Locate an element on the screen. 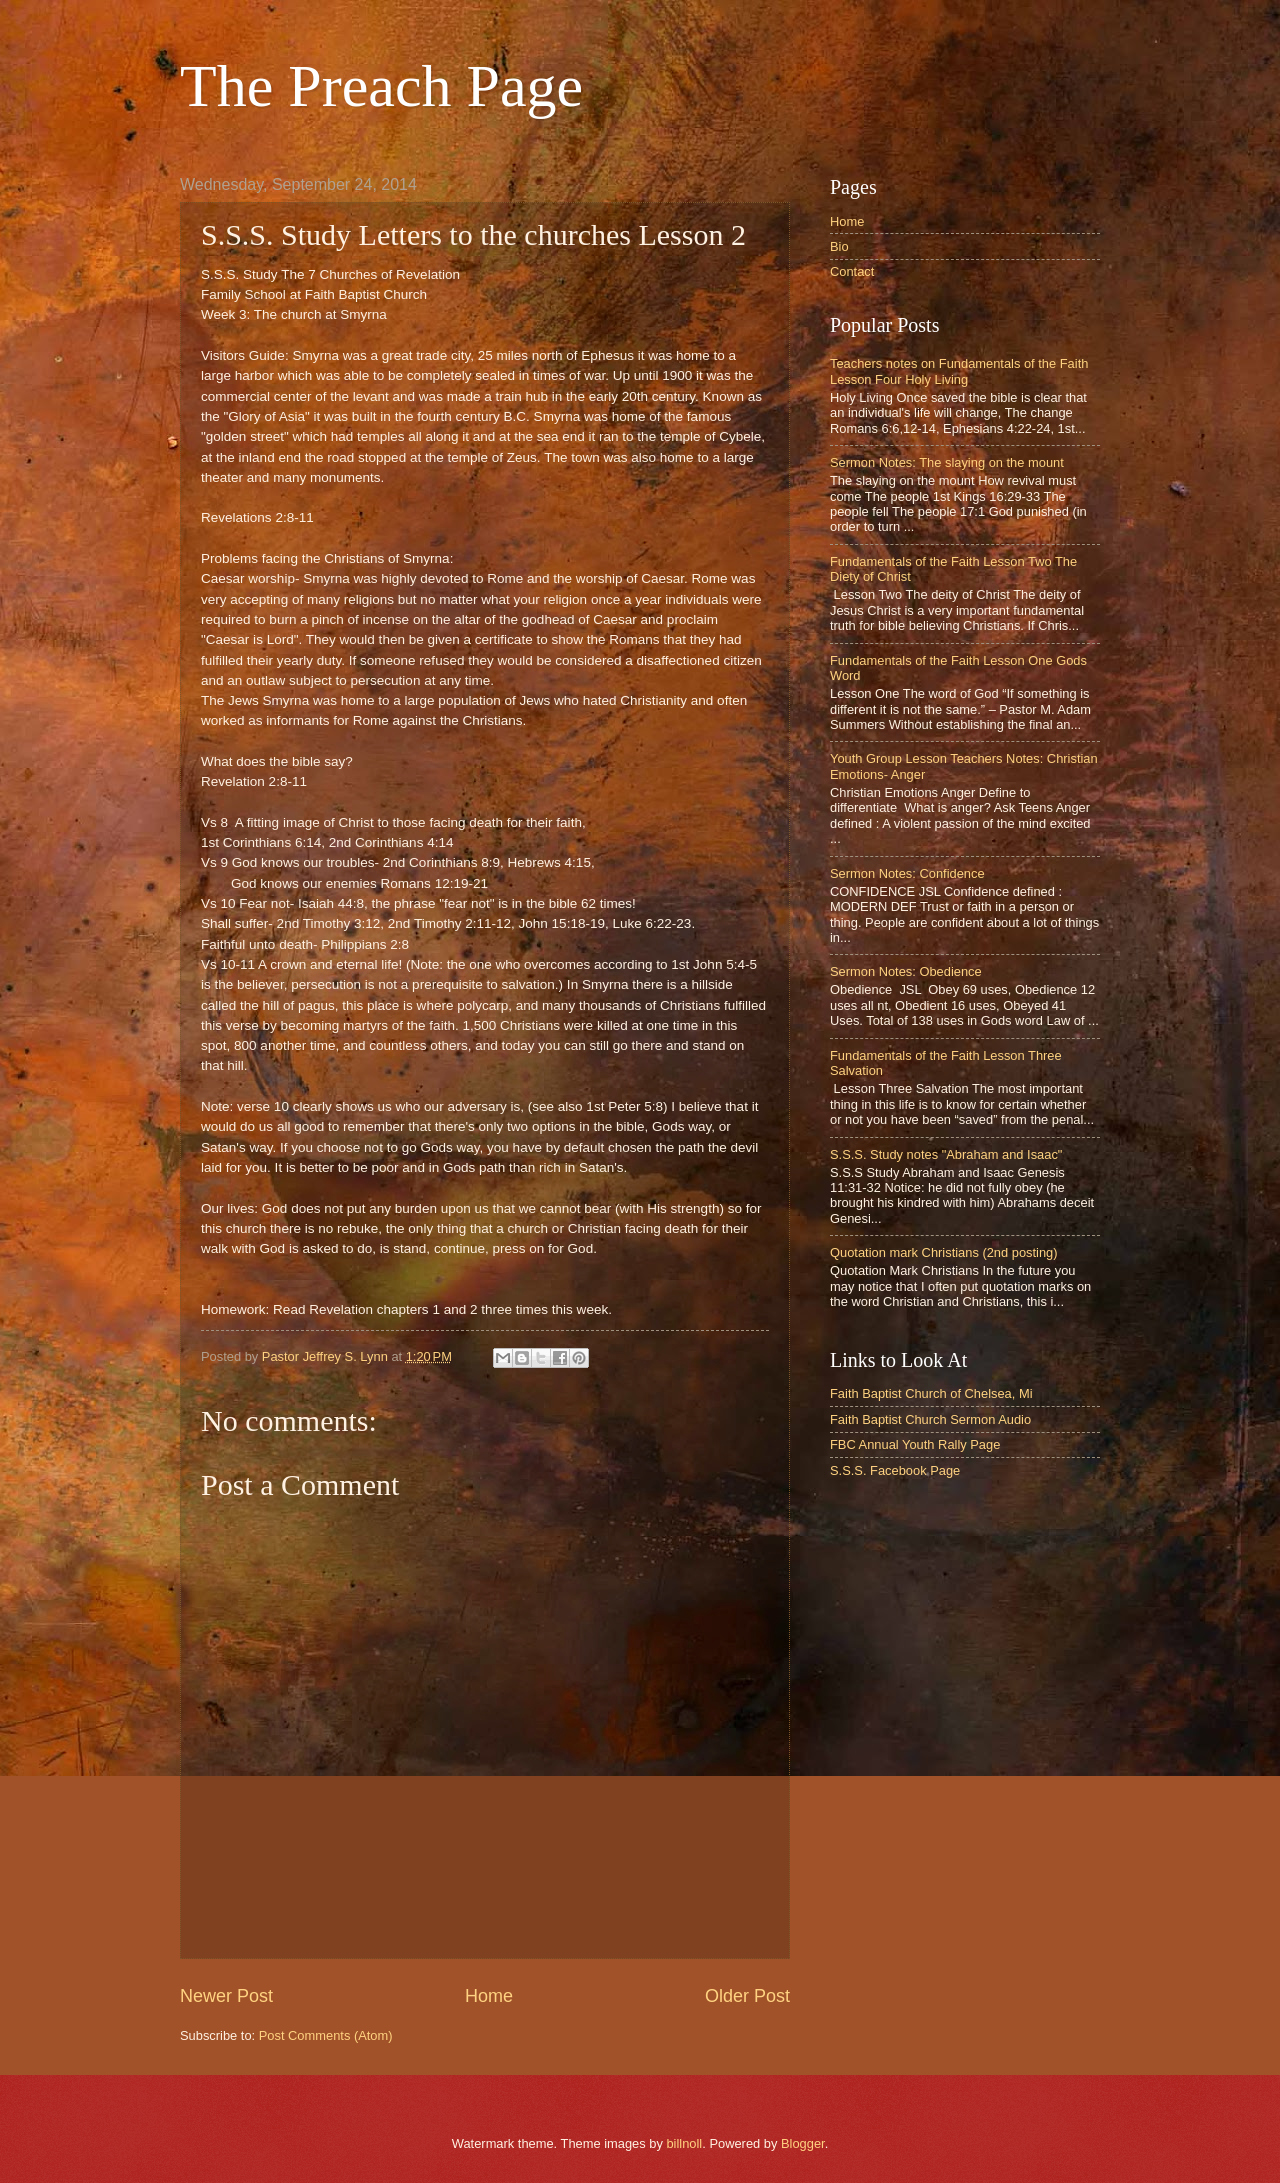 The image size is (1280, 2183). Quotation mark Christians (2nd posting) is located at coordinates (944, 1252).